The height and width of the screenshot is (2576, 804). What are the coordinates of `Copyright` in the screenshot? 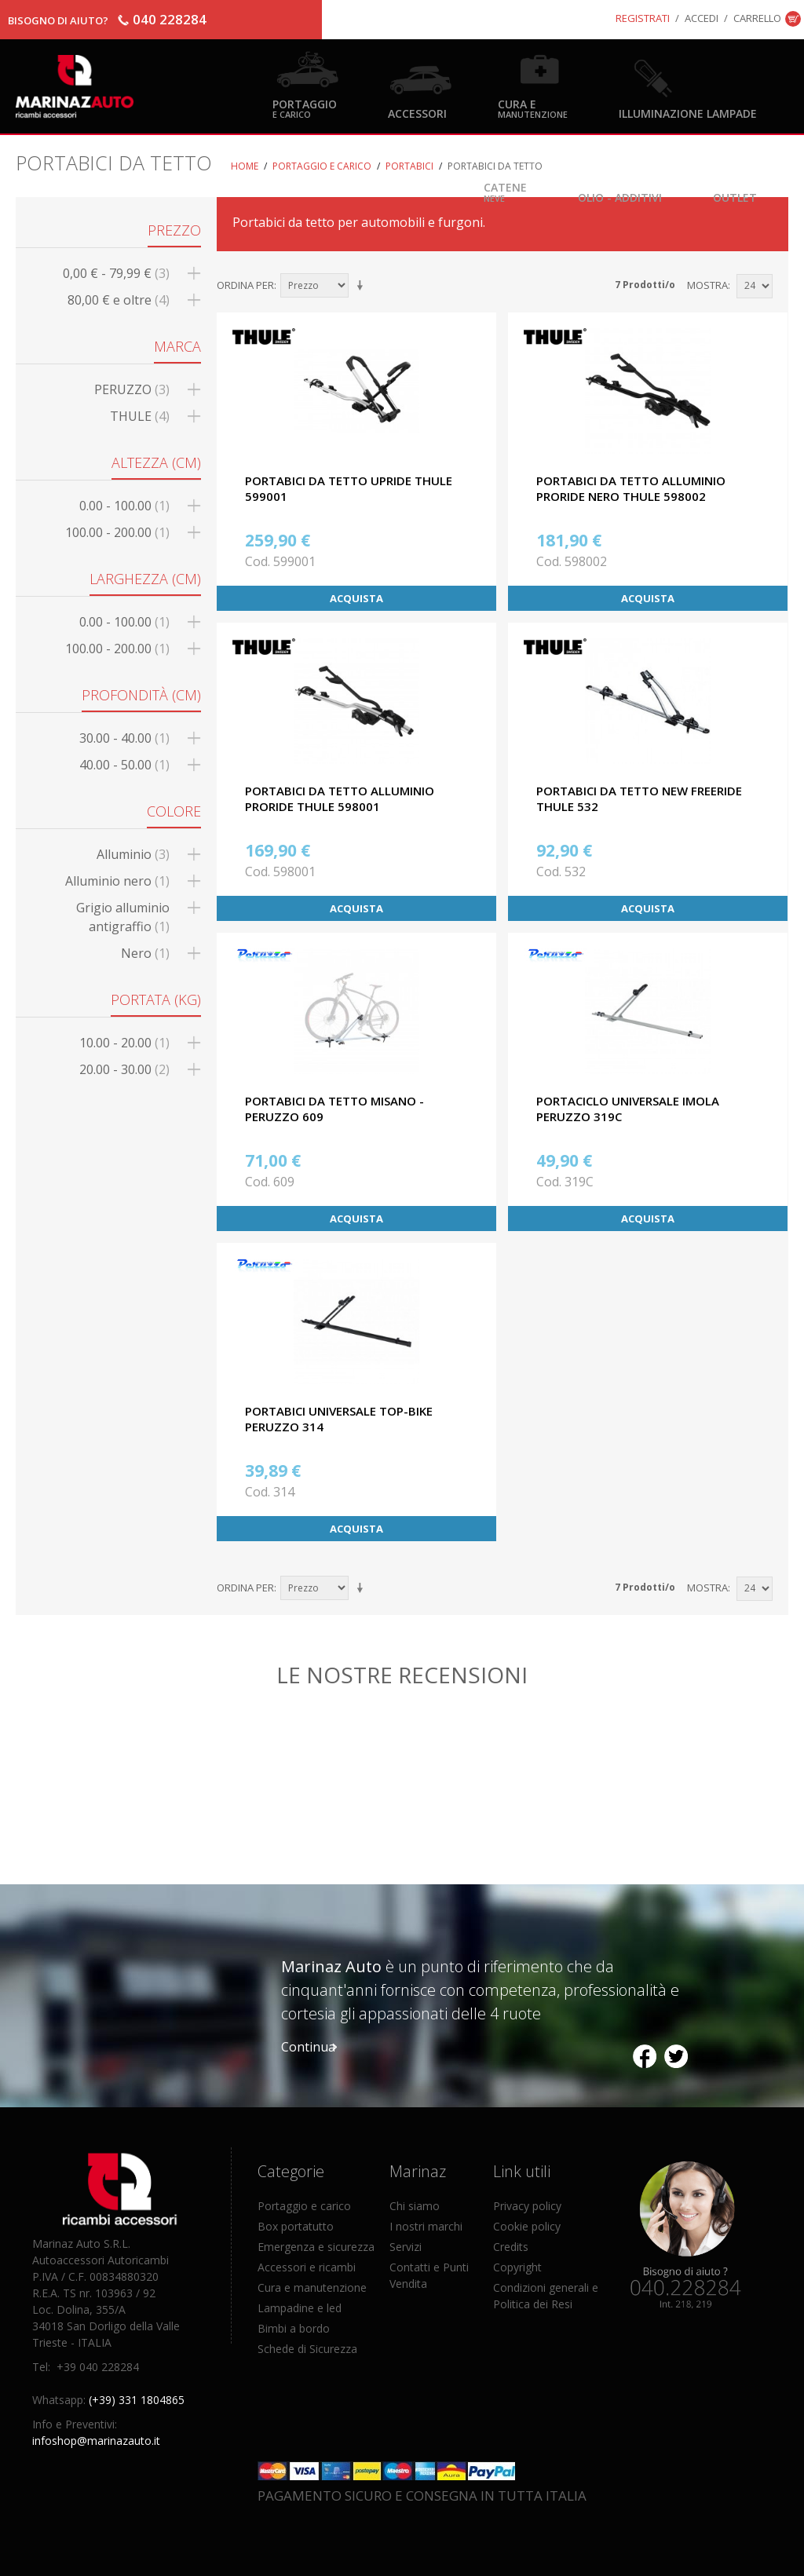 It's located at (517, 2267).